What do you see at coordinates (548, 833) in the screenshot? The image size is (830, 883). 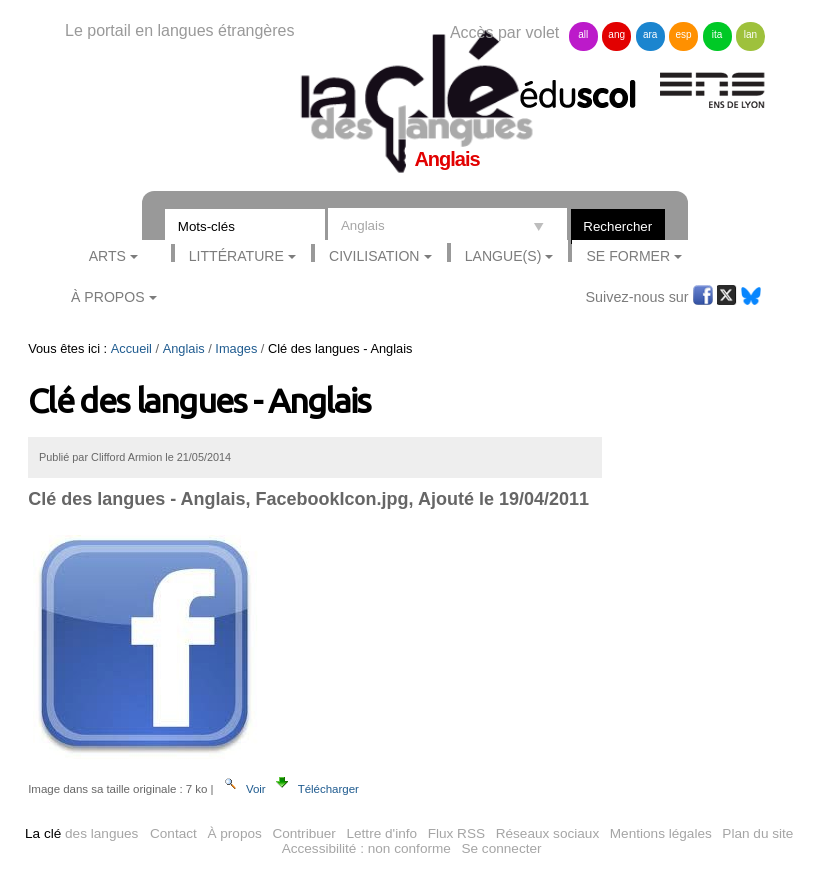 I see `Réseaux sociaux` at bounding box center [548, 833].